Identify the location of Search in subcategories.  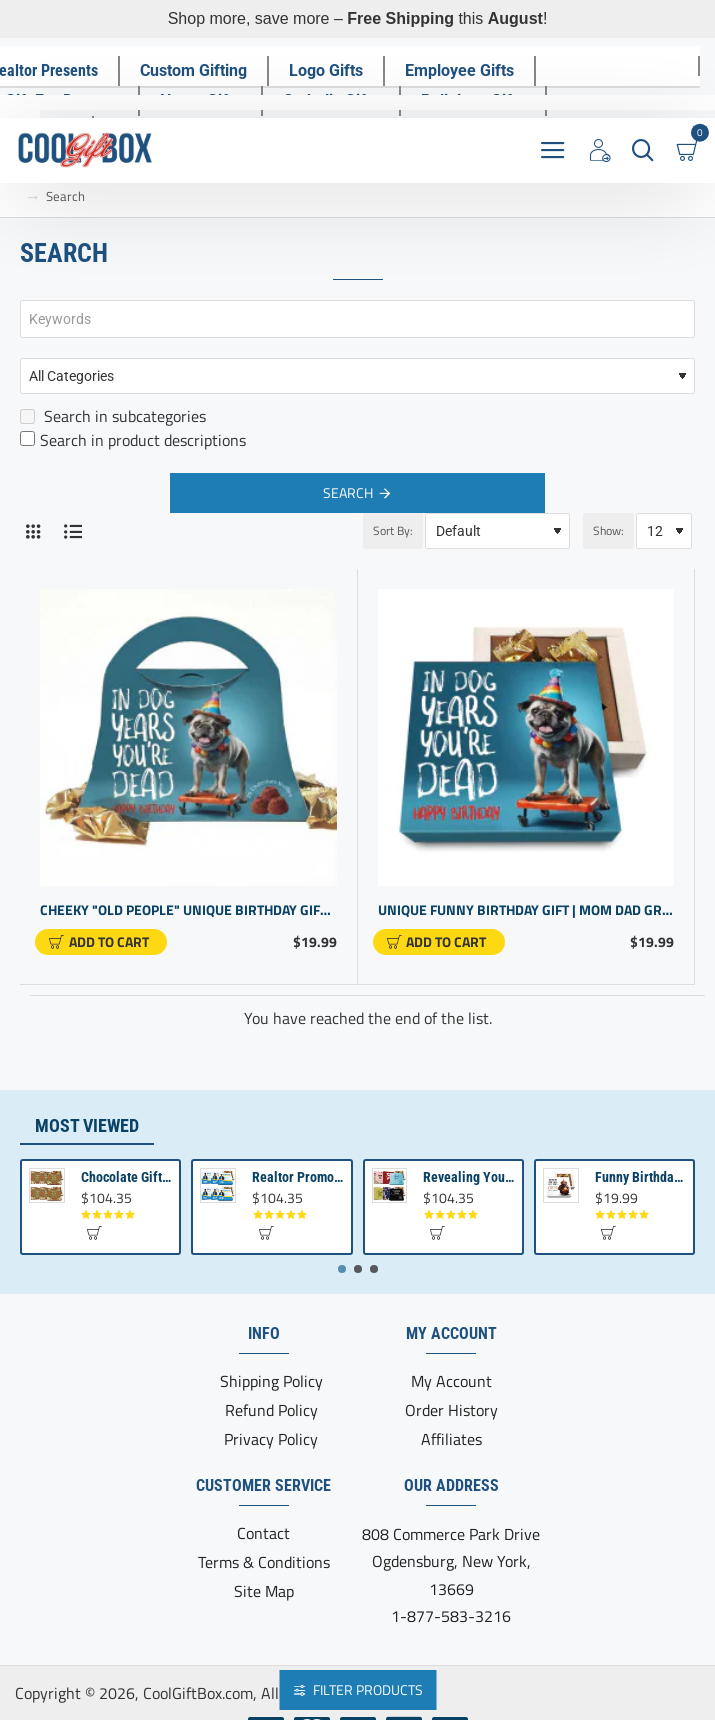
(113, 416).